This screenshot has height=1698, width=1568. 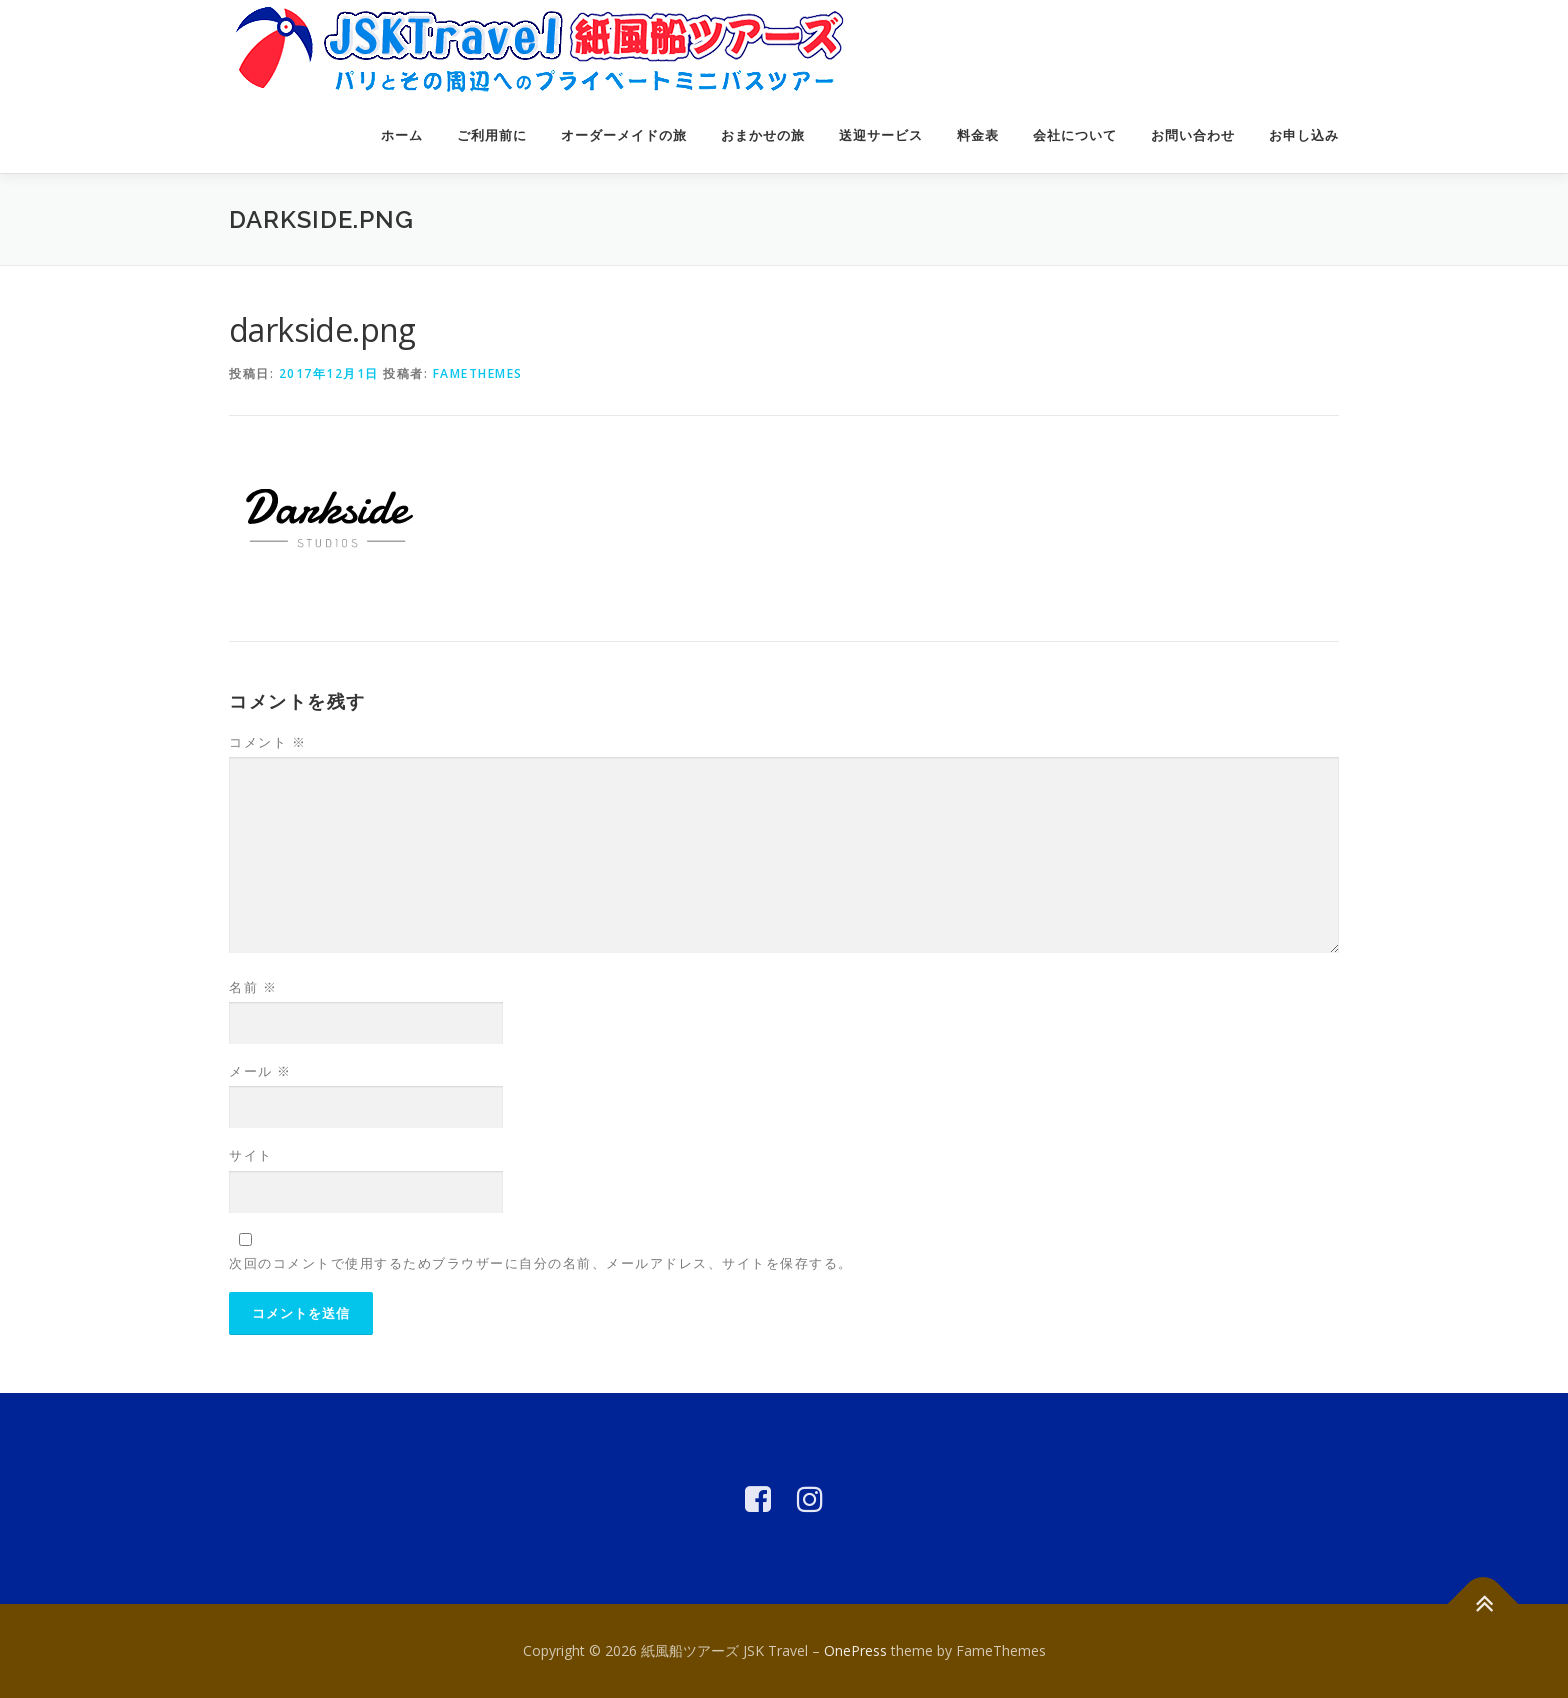 I want to click on 送迎サービス, so click(x=881, y=135).